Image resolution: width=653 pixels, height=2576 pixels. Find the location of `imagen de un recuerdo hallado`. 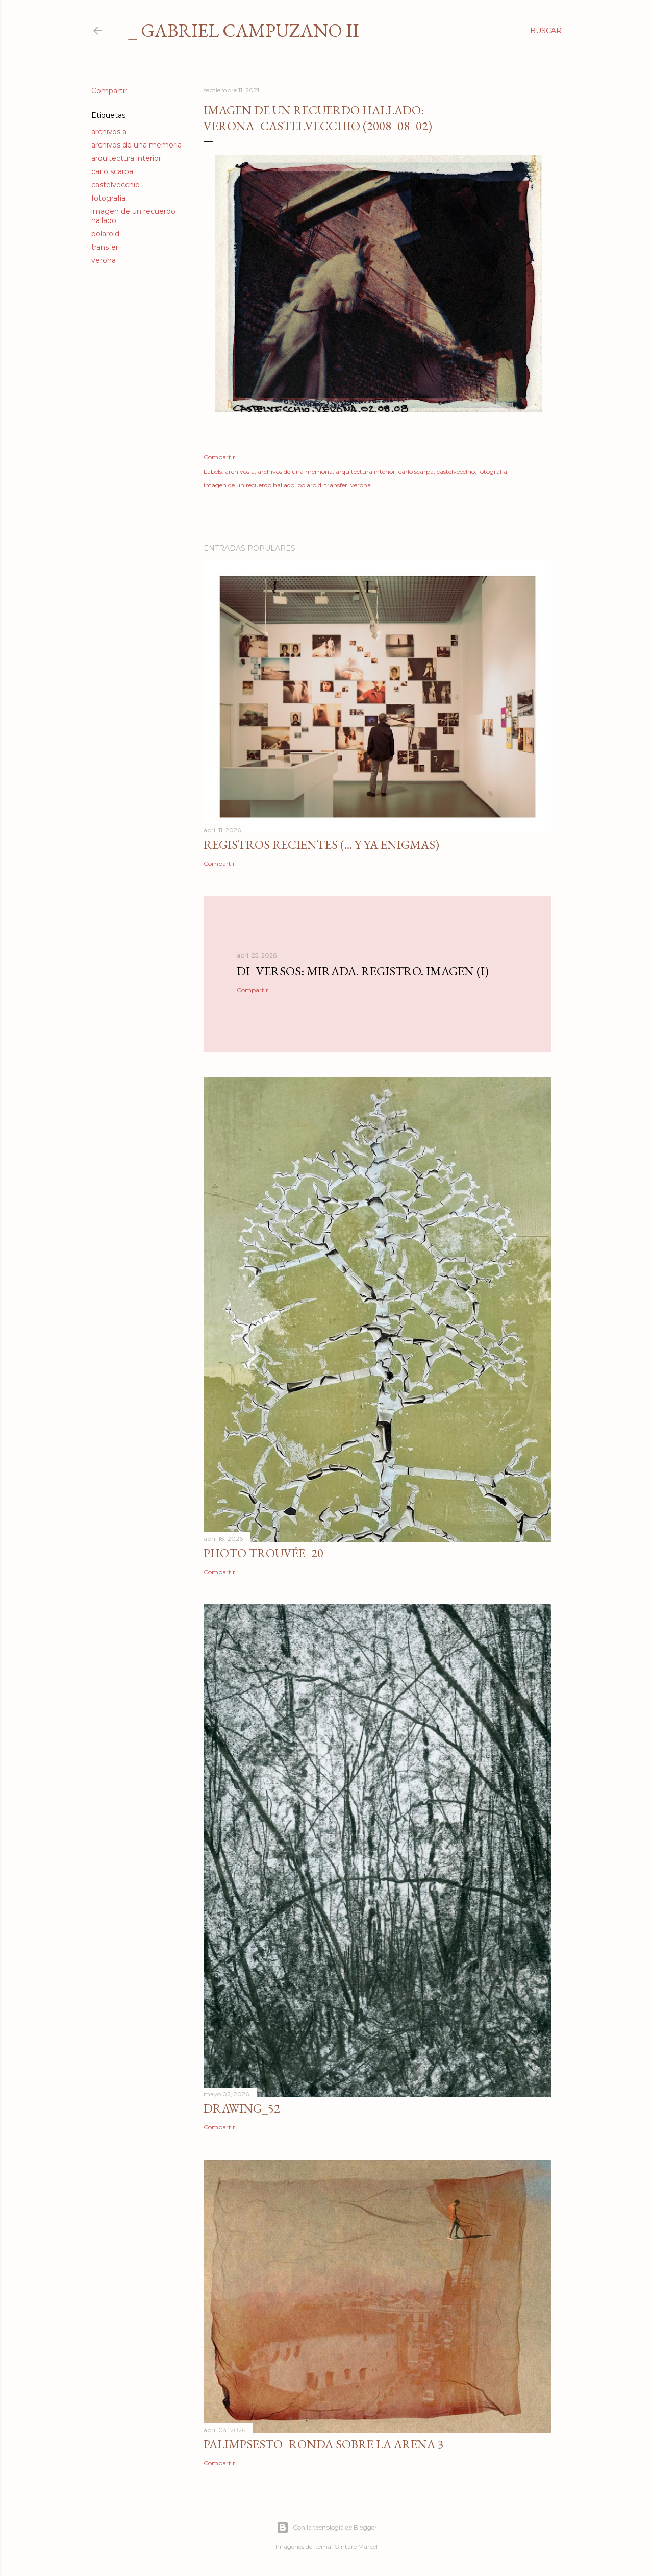

imagen de un recuerdo hallado is located at coordinates (249, 485).